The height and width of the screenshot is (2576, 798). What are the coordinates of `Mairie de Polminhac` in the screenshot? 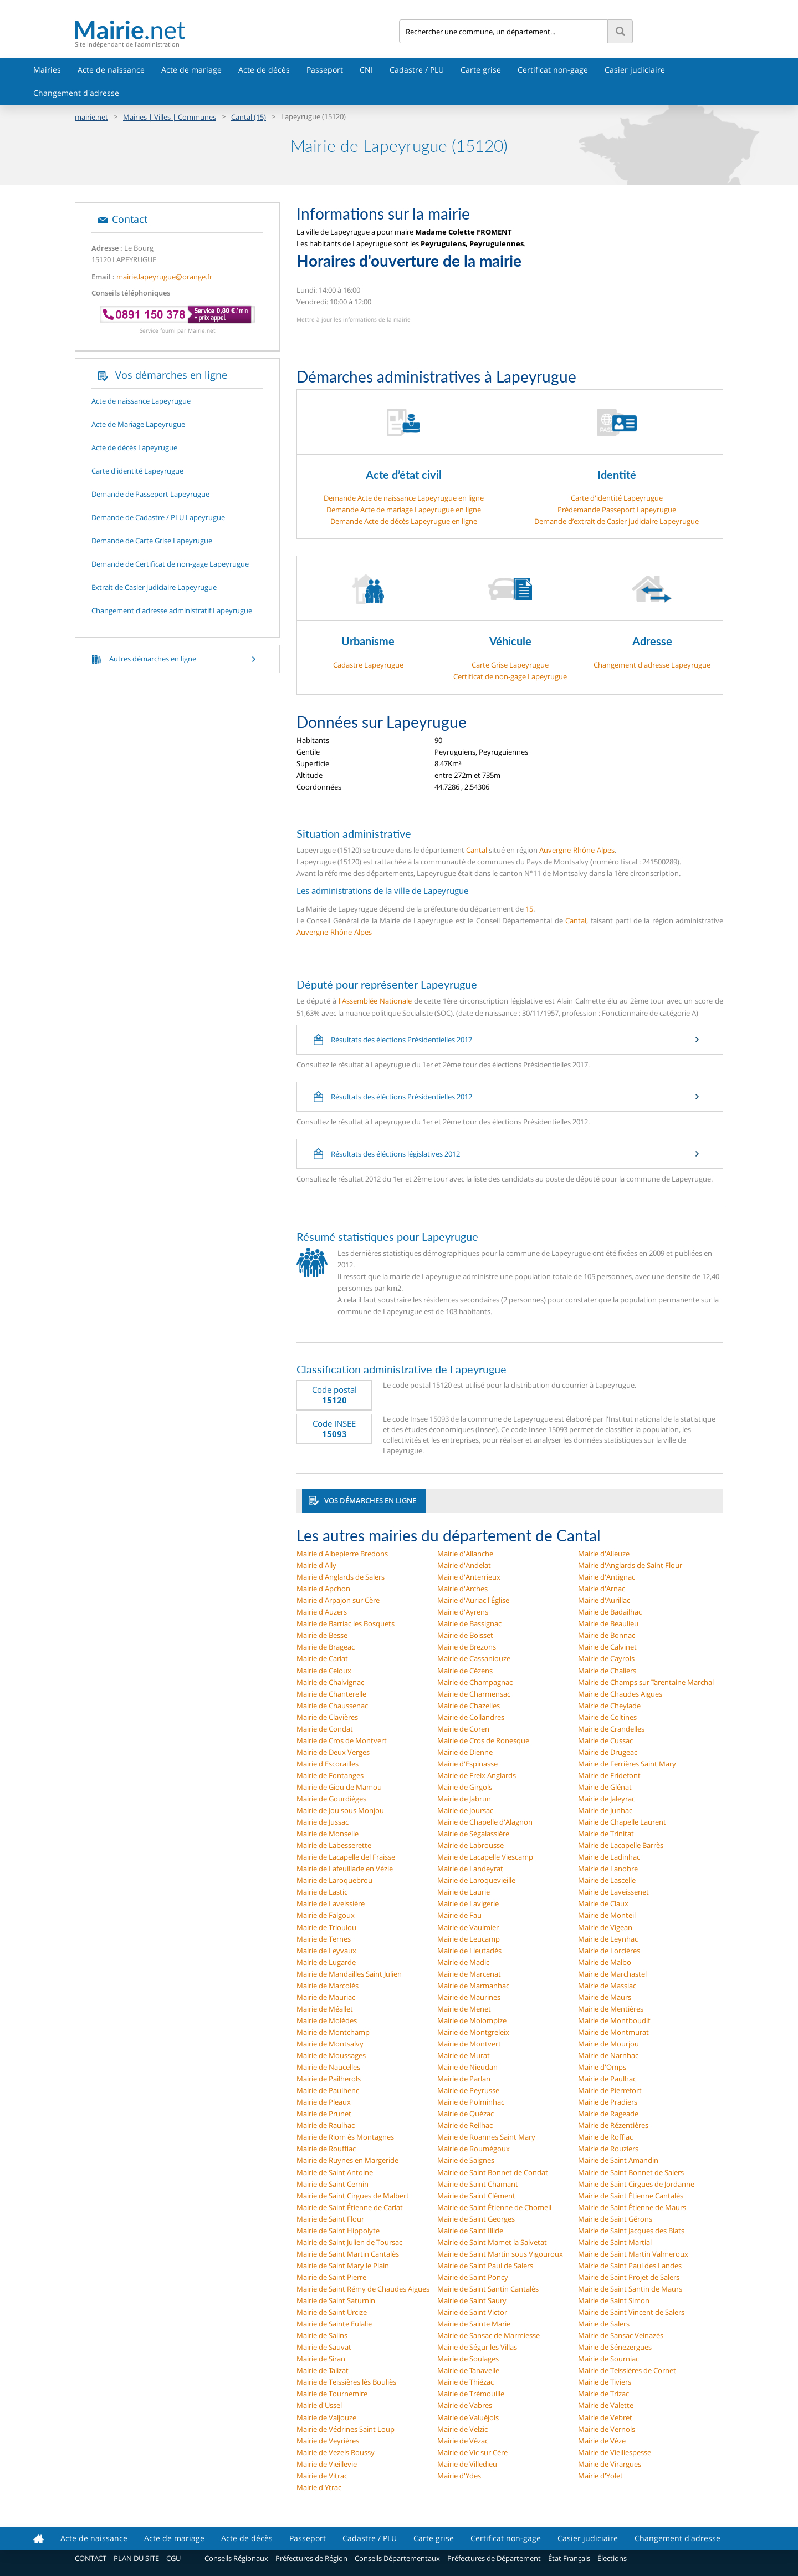 It's located at (470, 2102).